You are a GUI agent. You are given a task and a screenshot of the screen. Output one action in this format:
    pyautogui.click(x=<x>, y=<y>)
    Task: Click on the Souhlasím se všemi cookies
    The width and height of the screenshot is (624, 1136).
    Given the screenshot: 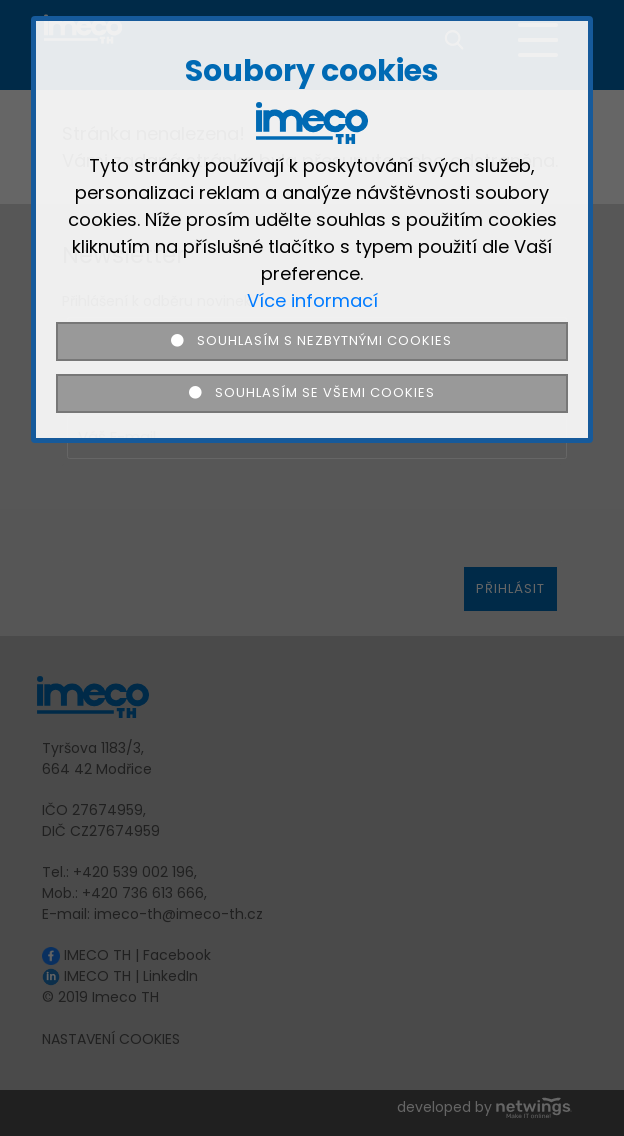 What is the action you would take?
    pyautogui.click(x=312, y=392)
    